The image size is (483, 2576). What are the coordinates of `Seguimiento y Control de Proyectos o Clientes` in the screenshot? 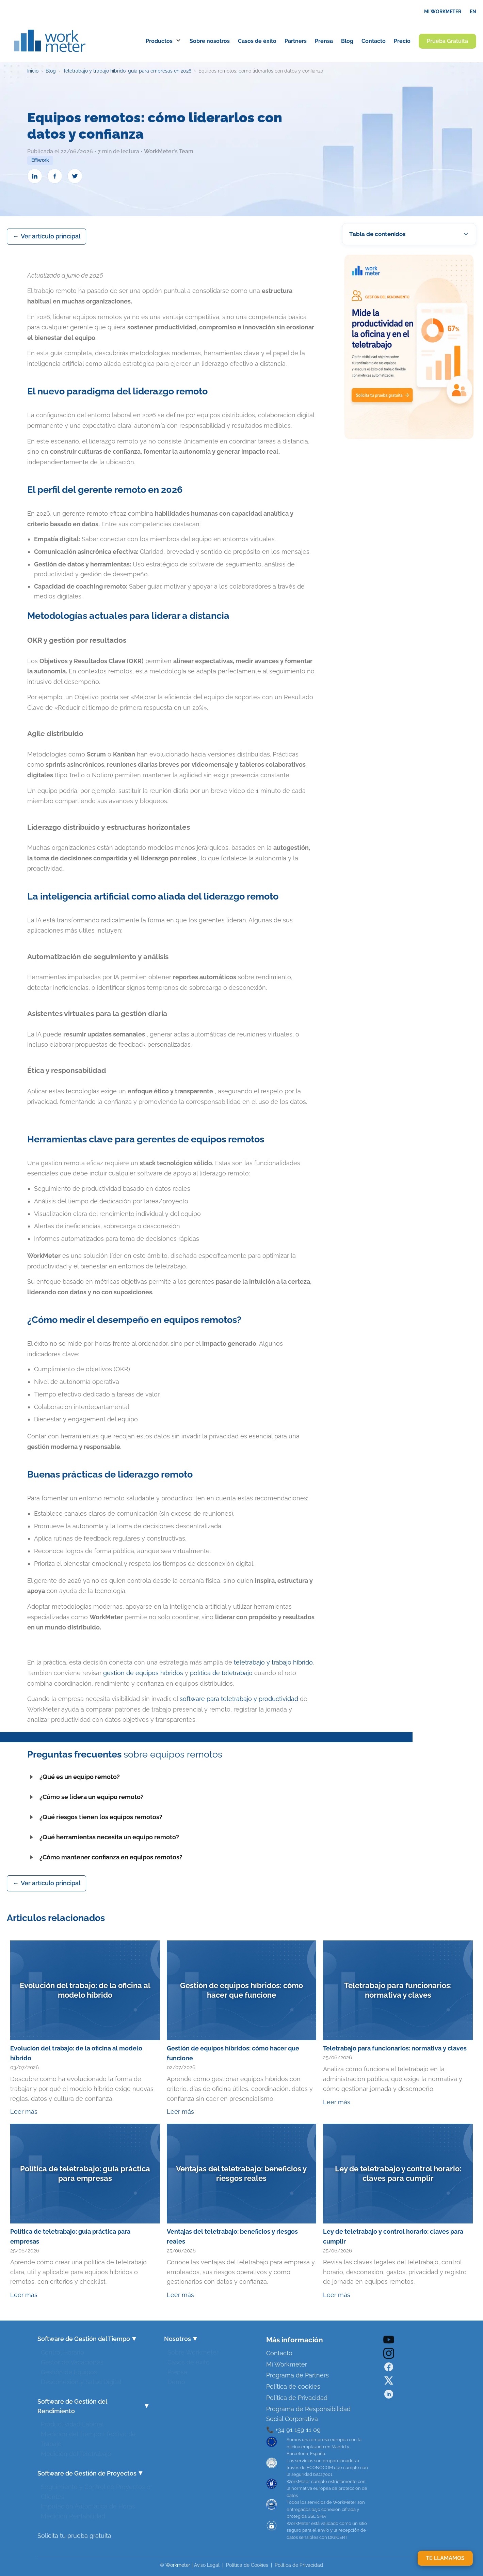 It's located at (95, 2489).